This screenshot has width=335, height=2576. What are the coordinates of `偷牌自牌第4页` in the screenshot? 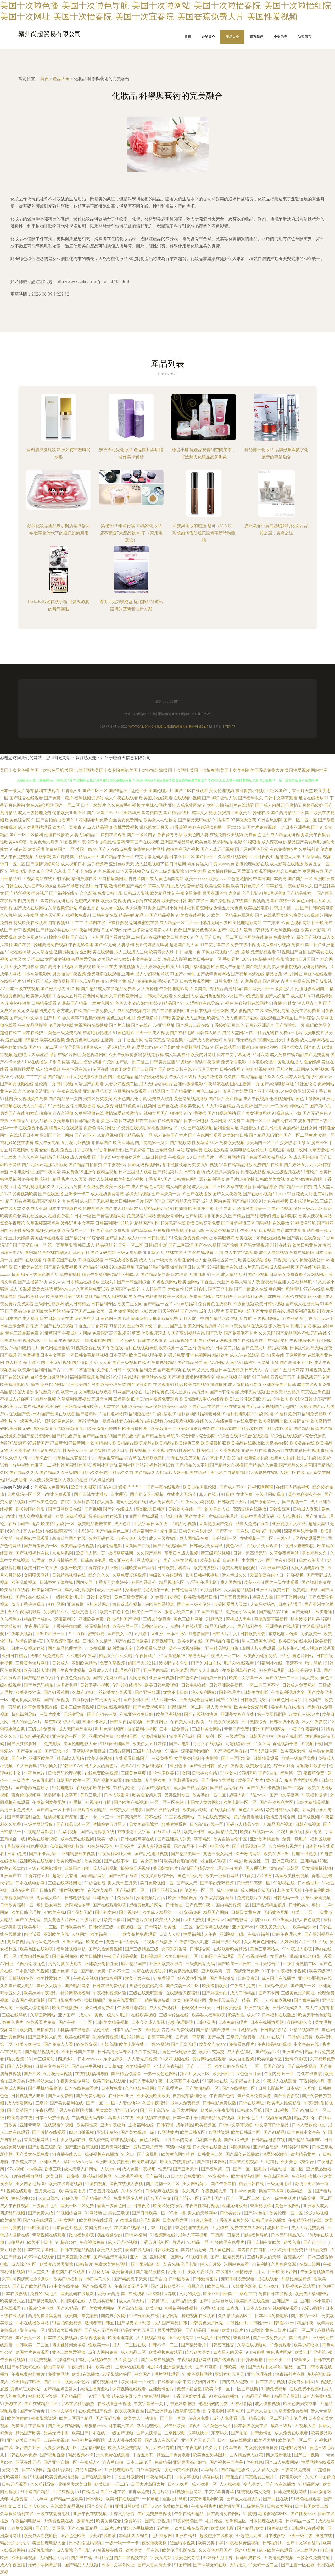 It's located at (29, 1641).